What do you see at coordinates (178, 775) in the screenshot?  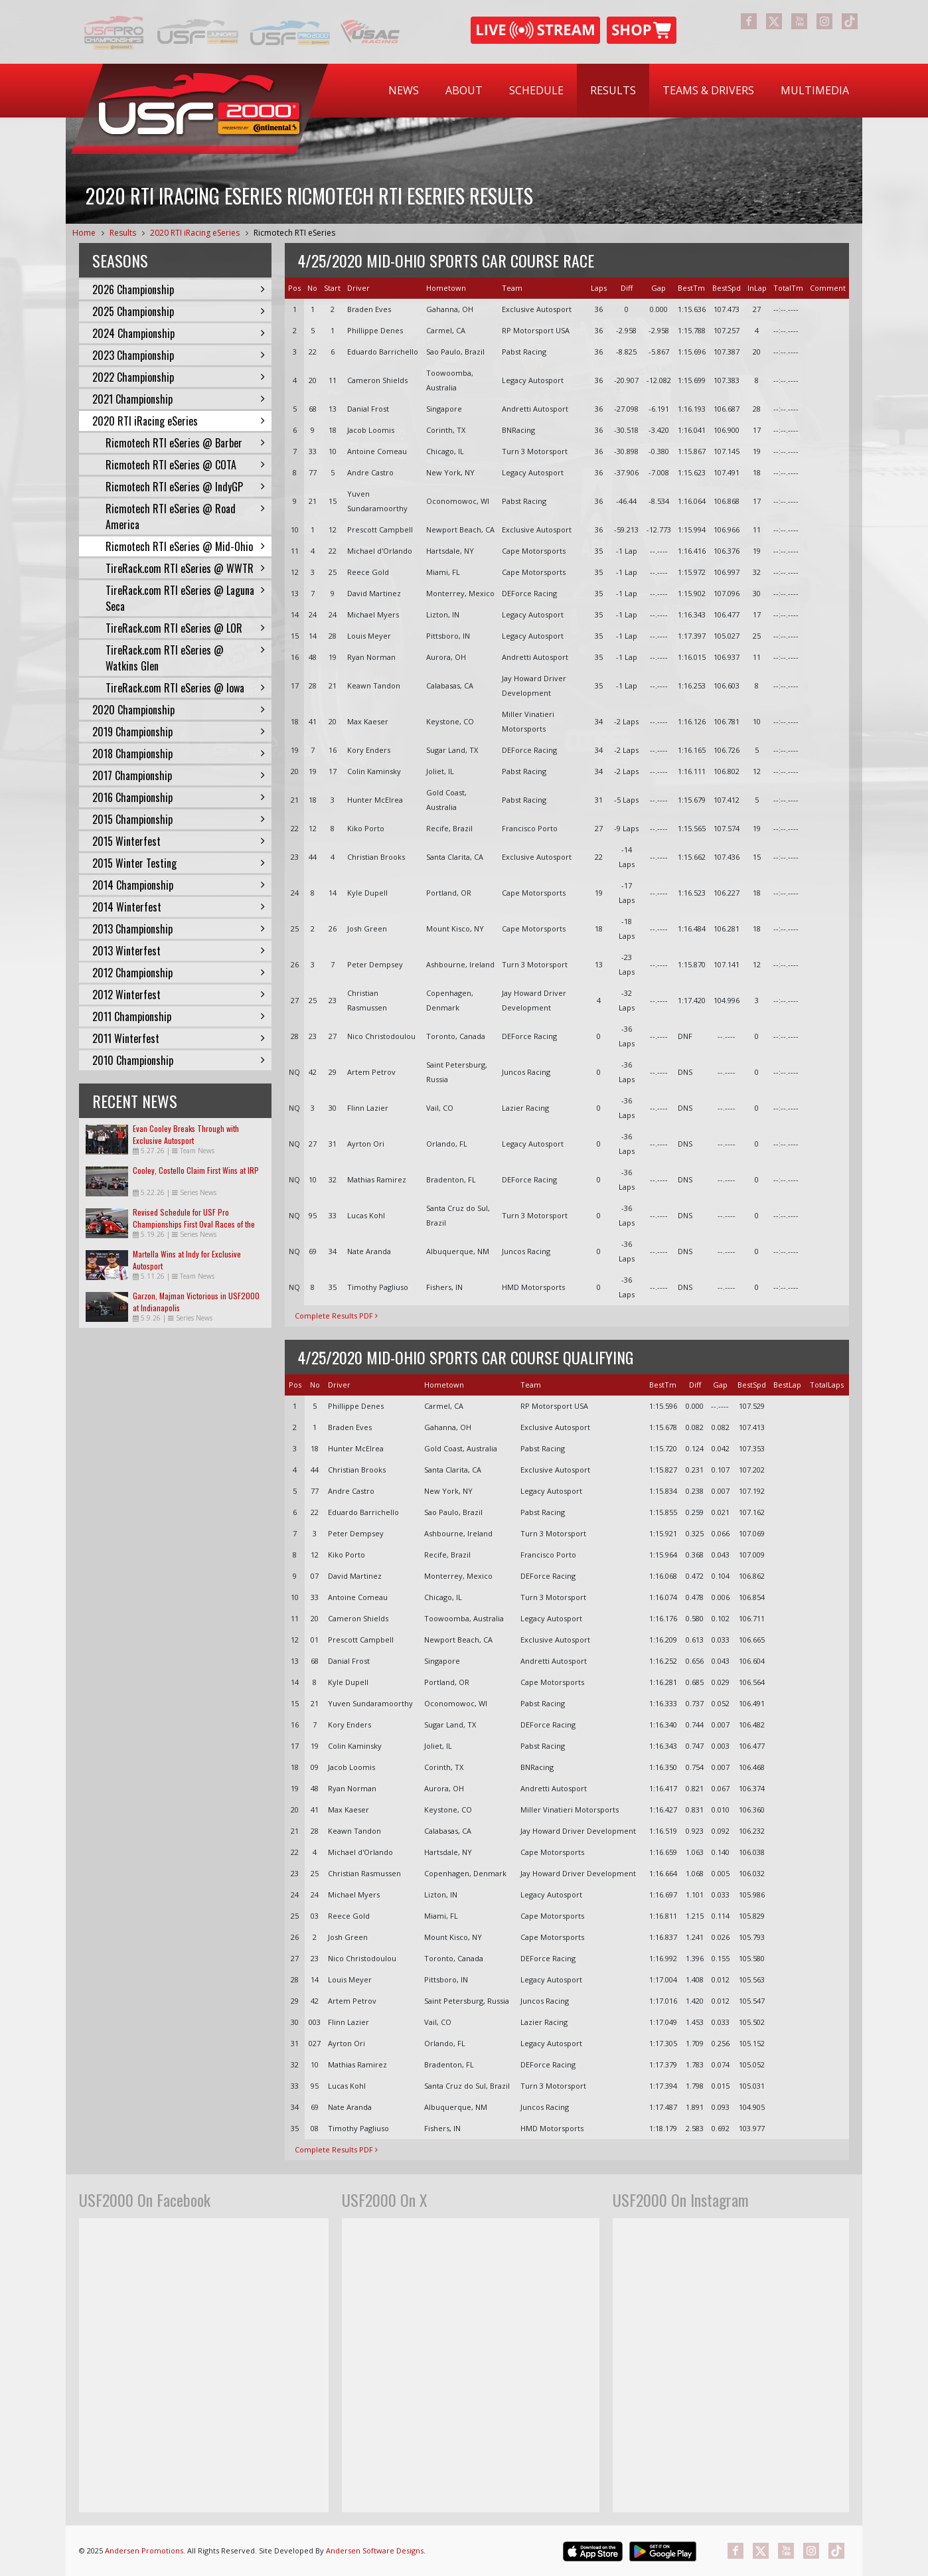 I see `2017 Championship` at bounding box center [178, 775].